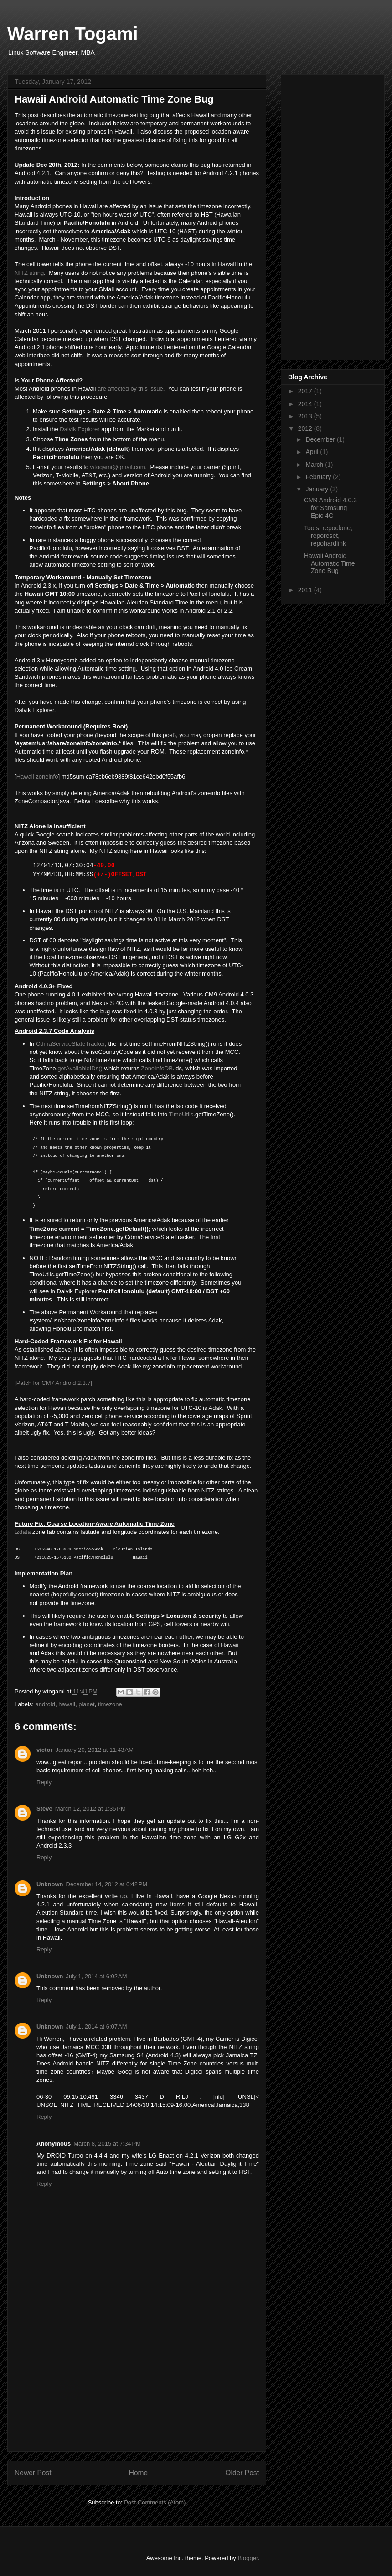 This screenshot has width=392, height=2576. Describe the element at coordinates (317, 489) in the screenshot. I see `January` at that location.